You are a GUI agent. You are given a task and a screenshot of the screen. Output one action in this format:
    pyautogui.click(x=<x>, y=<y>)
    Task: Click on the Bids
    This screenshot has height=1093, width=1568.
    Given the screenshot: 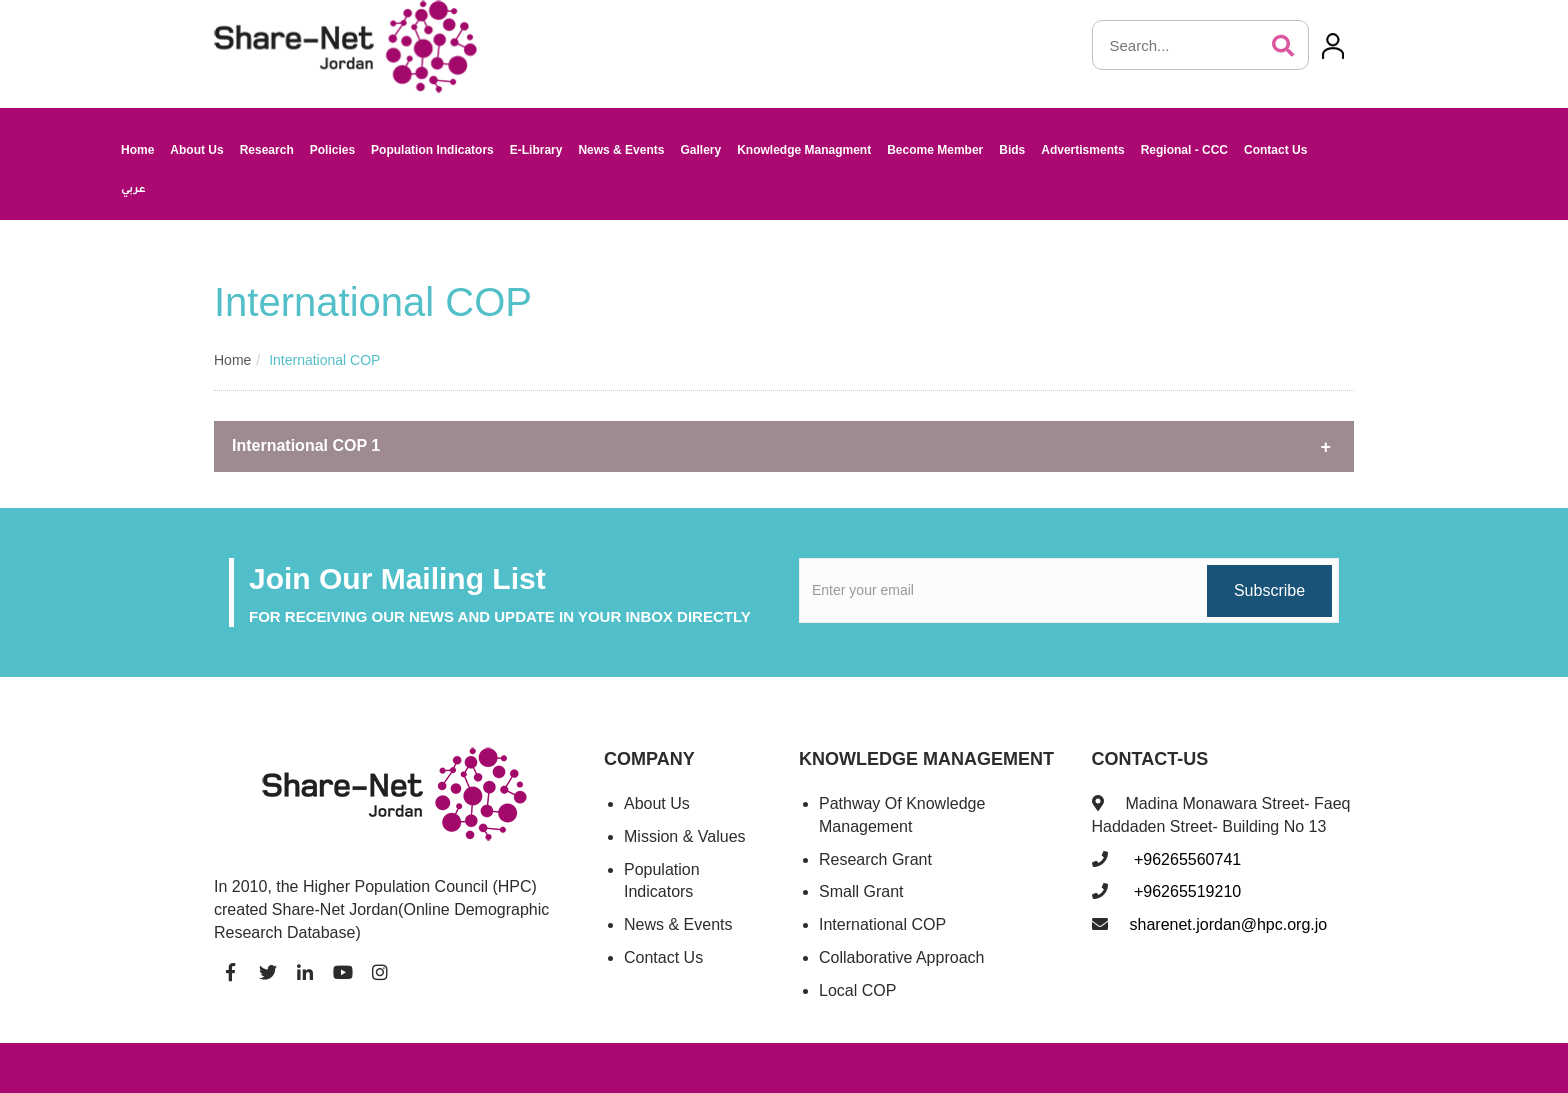 What is the action you would take?
    pyautogui.click(x=1012, y=150)
    